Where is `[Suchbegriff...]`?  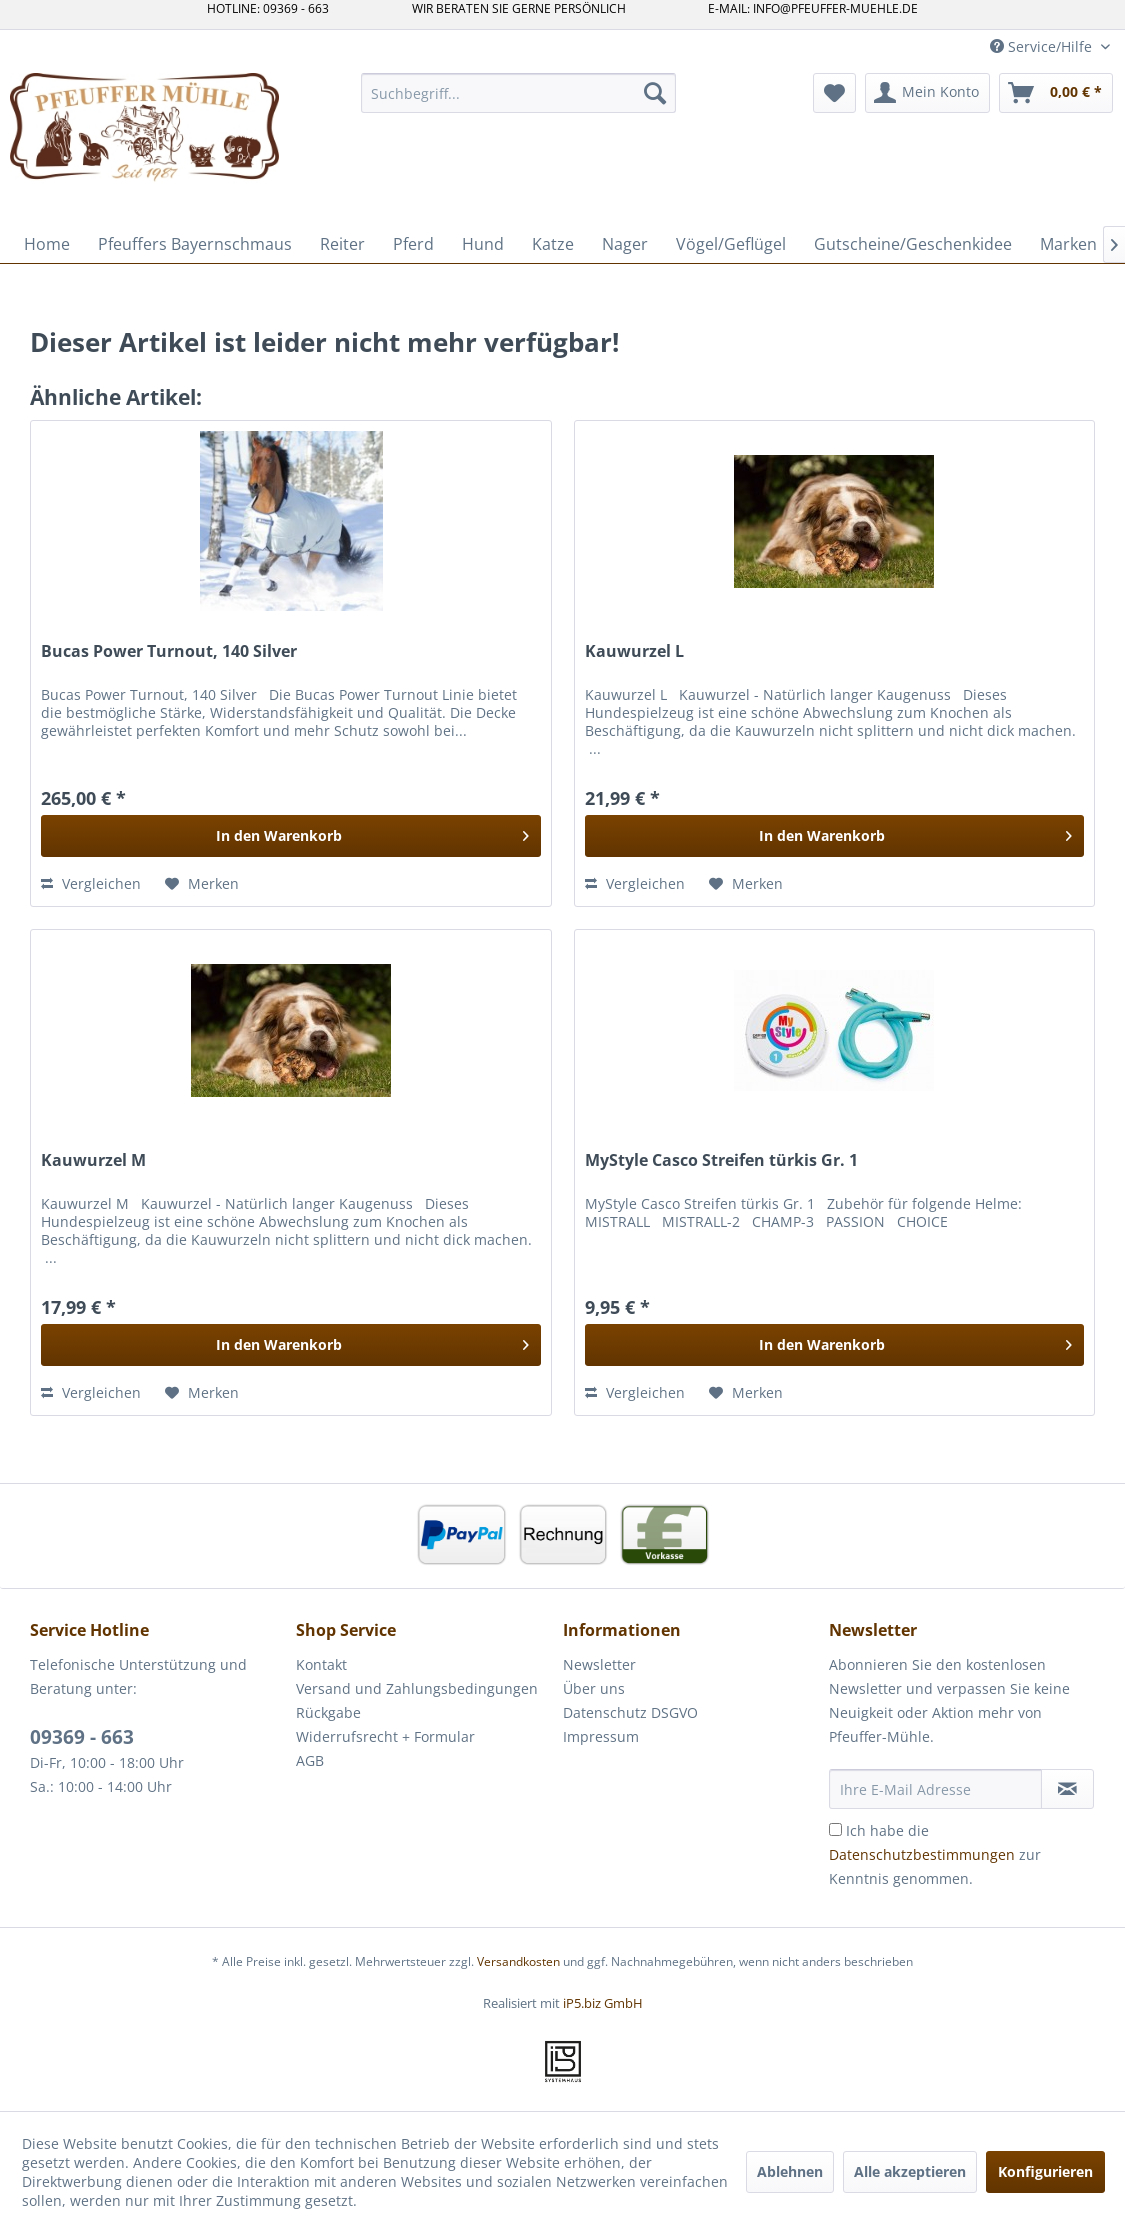
[Suchbegriff...] is located at coordinates (518, 93).